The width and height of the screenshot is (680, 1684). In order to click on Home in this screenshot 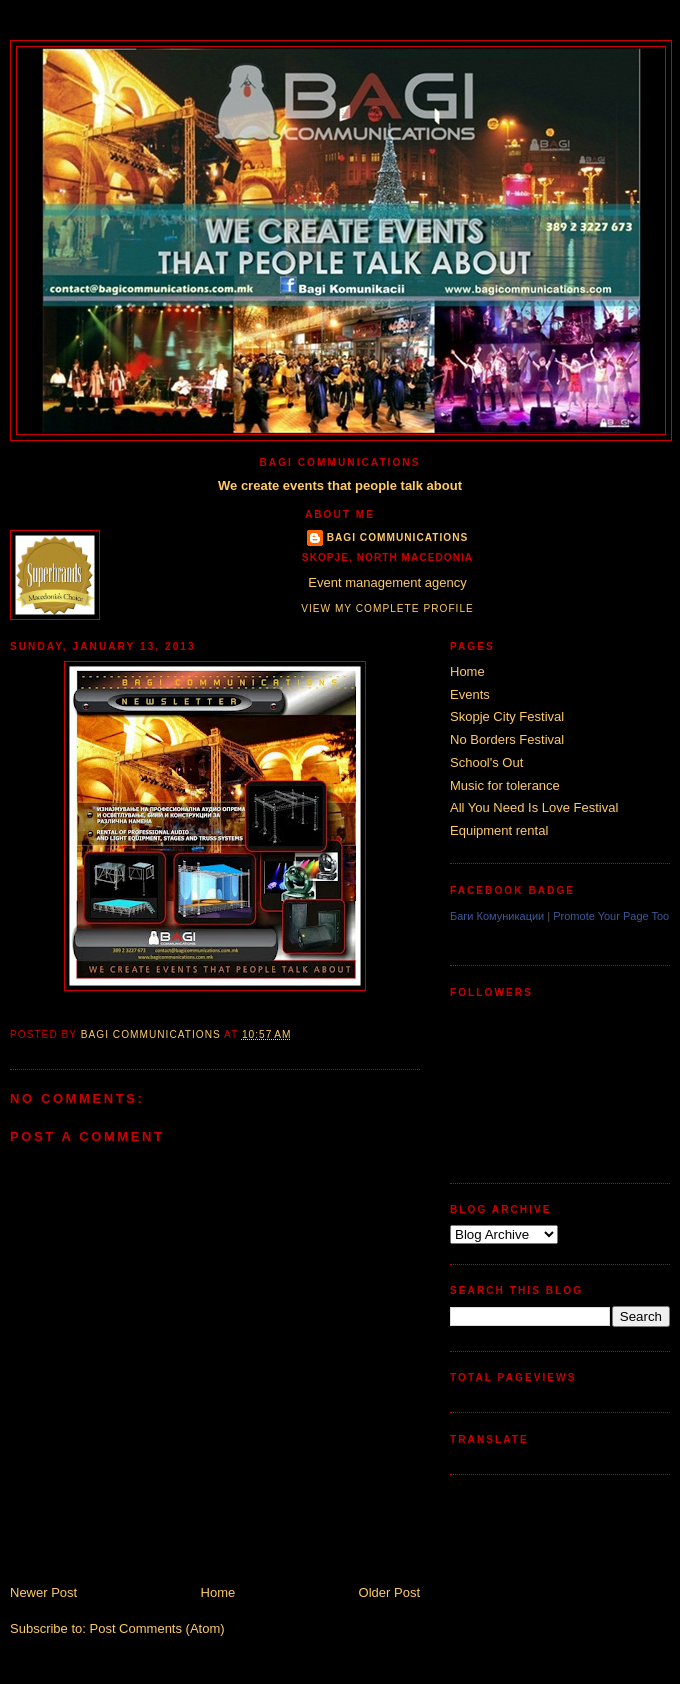, I will do `click(218, 1592)`.